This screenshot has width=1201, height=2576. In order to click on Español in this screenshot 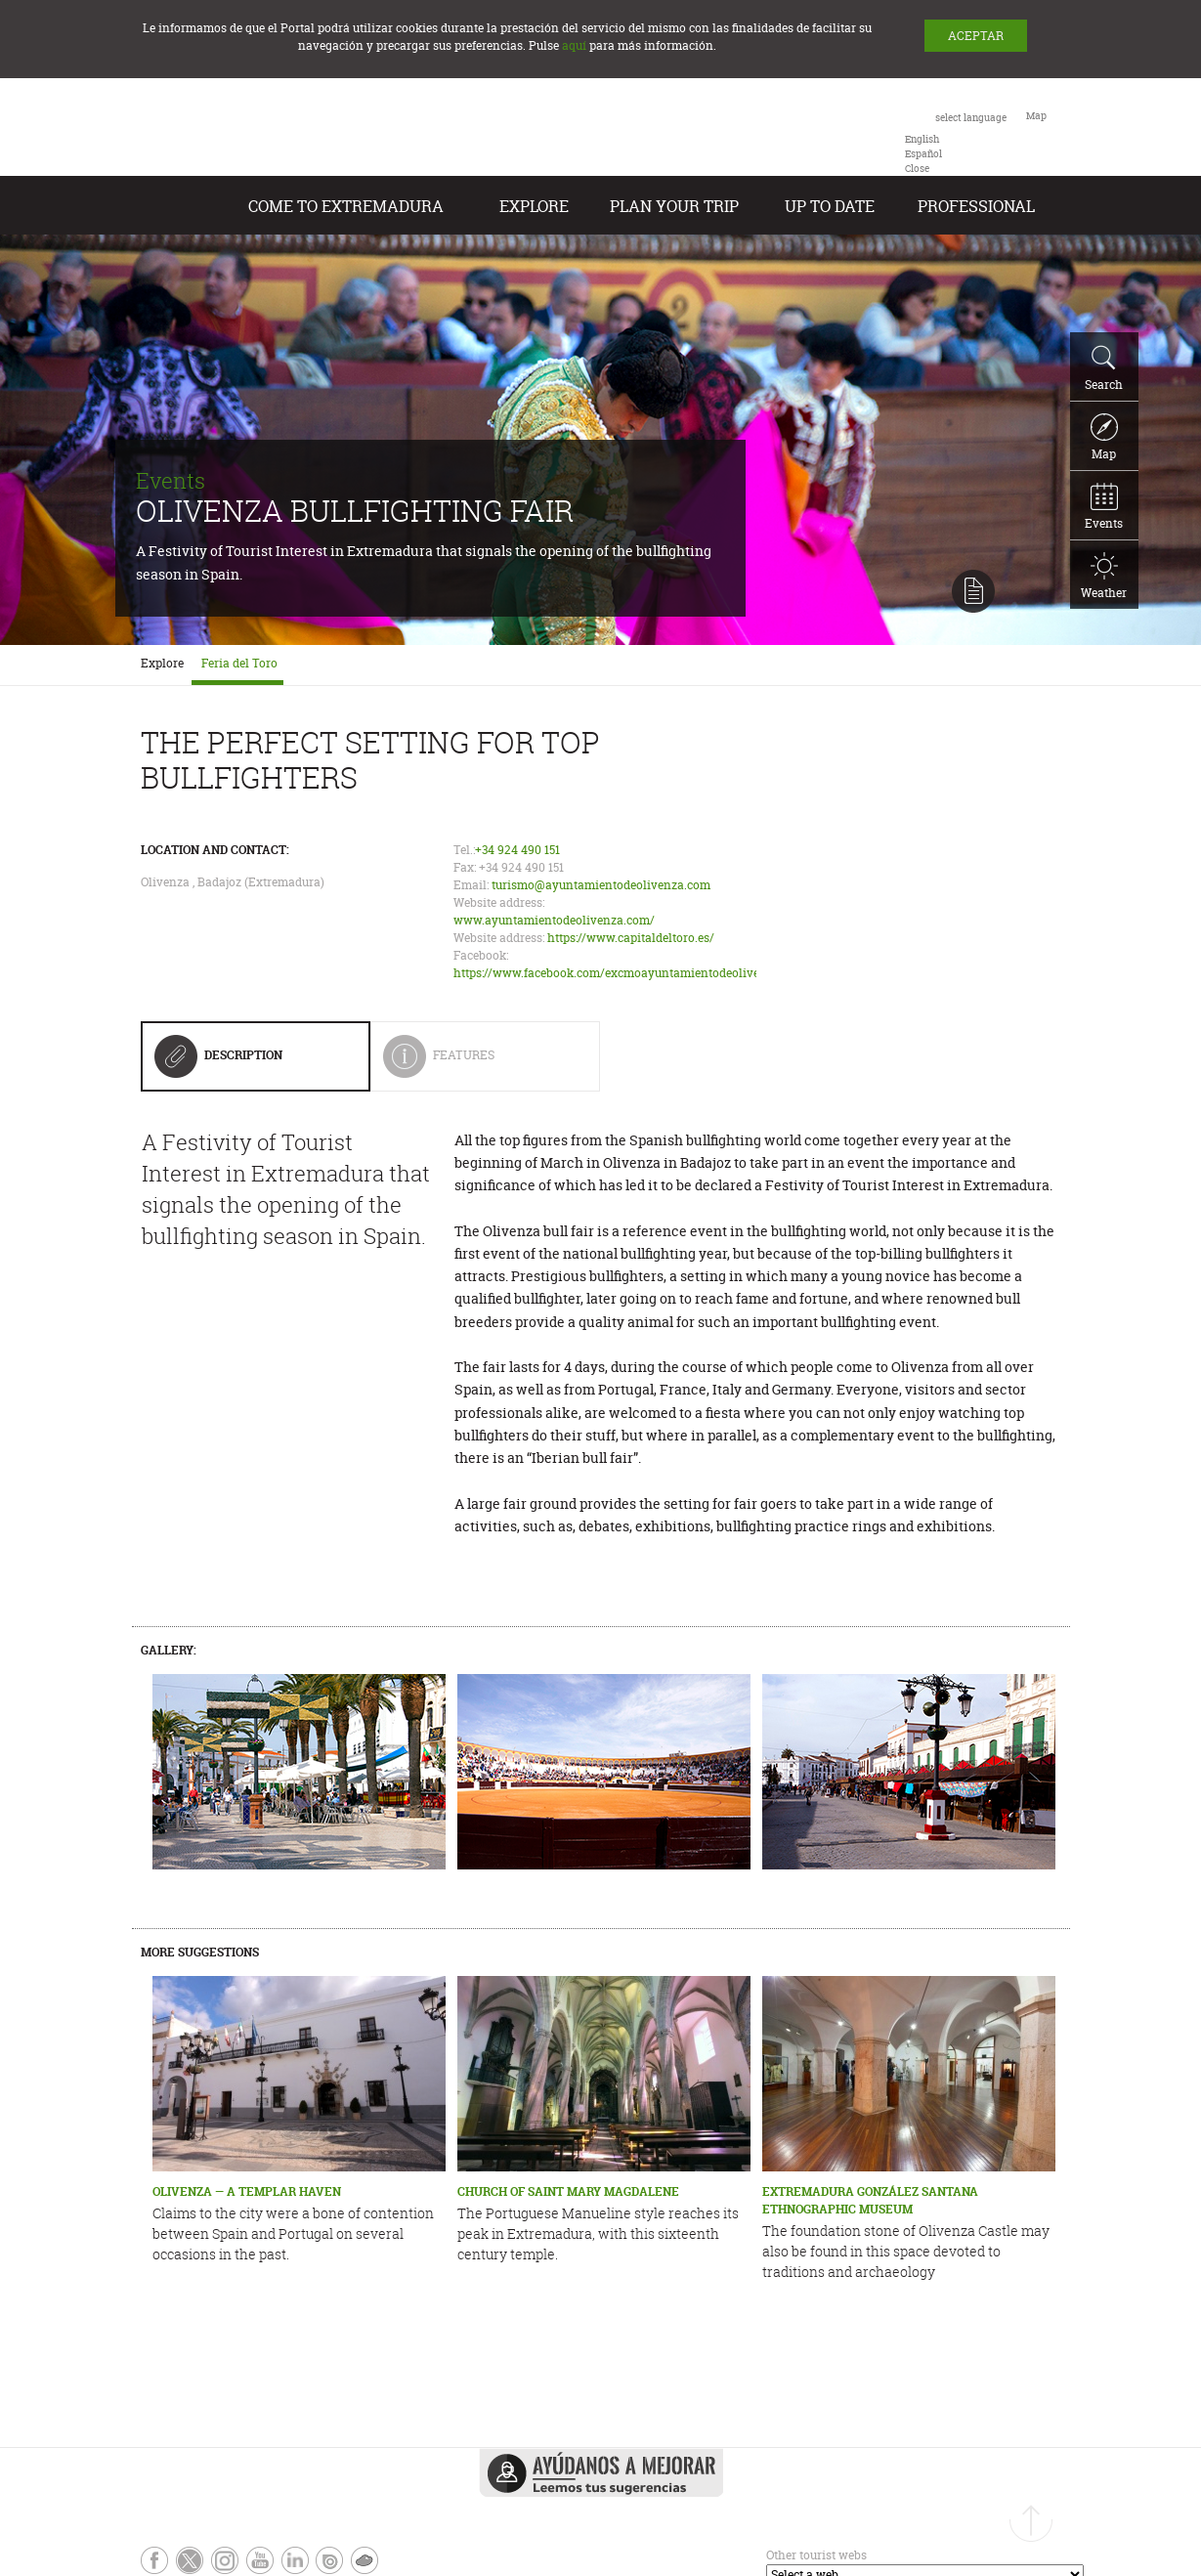, I will do `click(923, 154)`.